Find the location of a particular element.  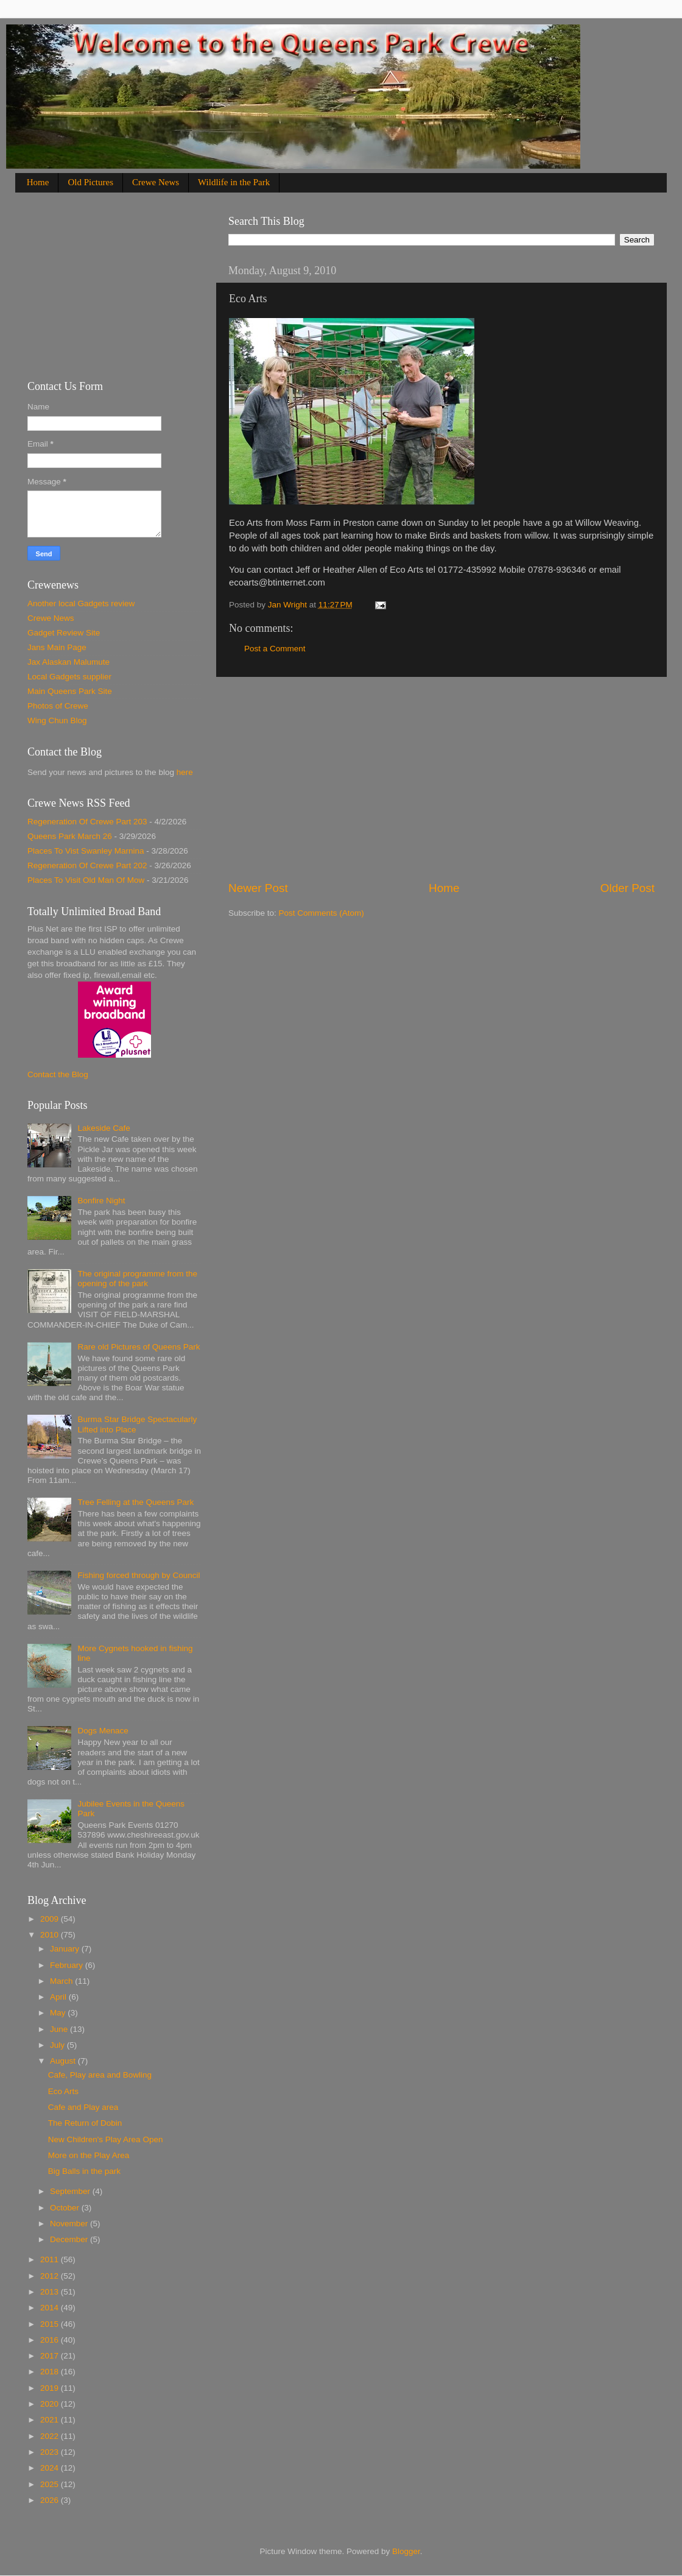

2014 is located at coordinates (50, 2307).